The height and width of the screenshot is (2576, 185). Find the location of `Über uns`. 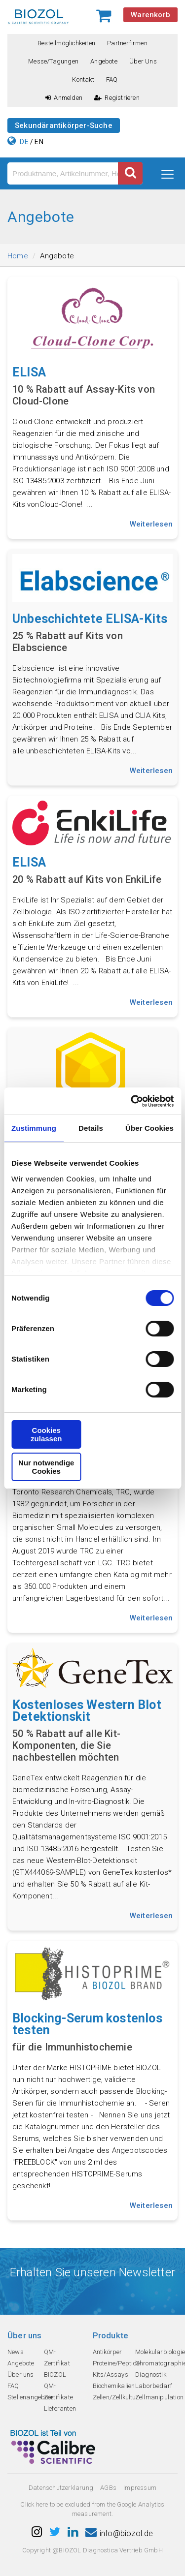

Über uns is located at coordinates (143, 61).